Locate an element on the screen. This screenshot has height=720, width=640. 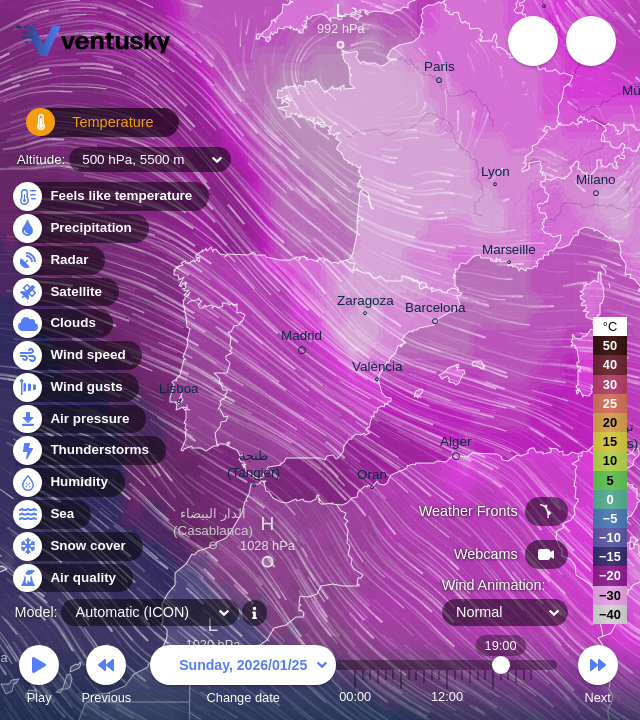
Marseille is located at coordinates (509, 252).